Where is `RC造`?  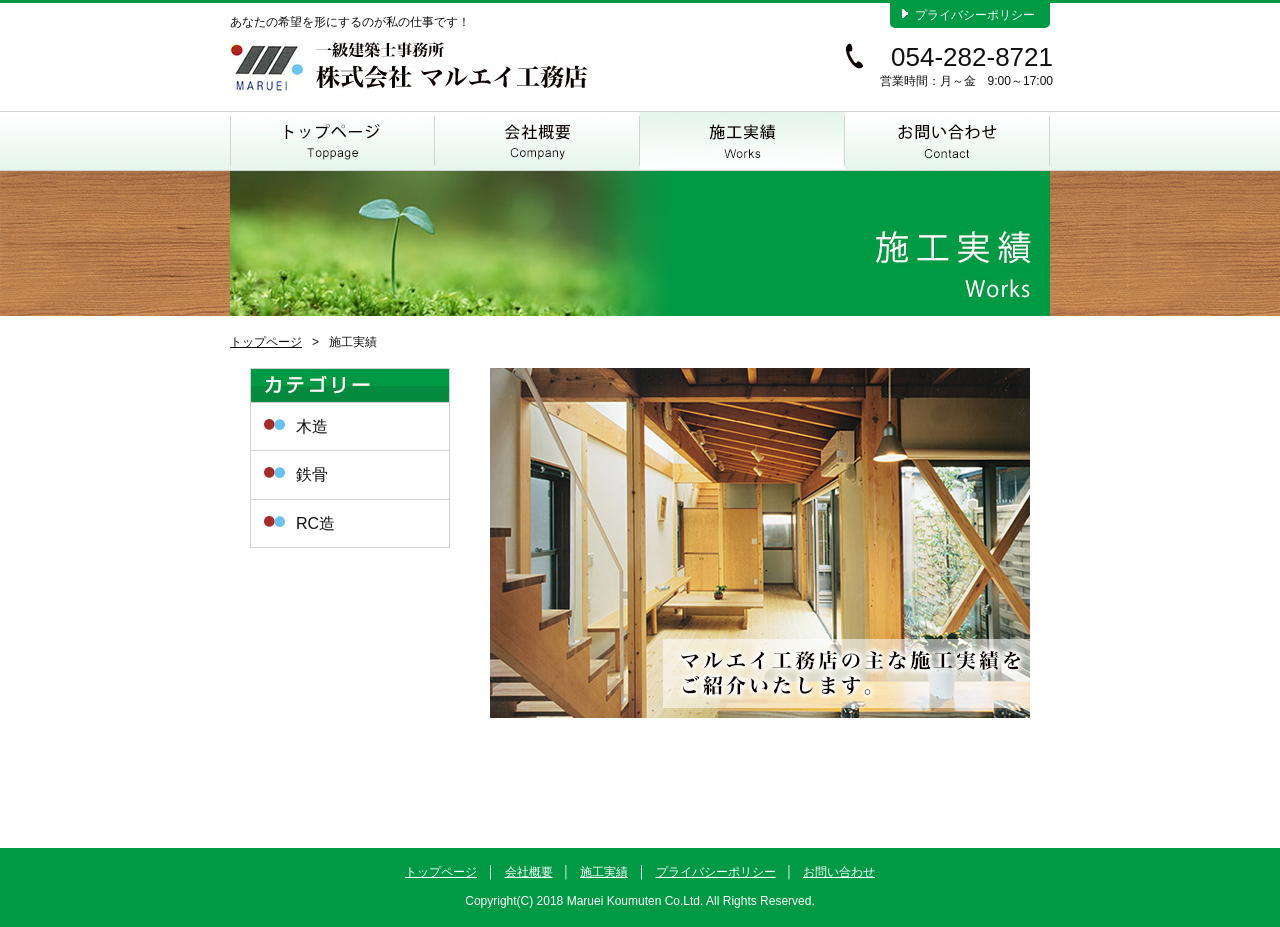
RC造 is located at coordinates (315, 523).